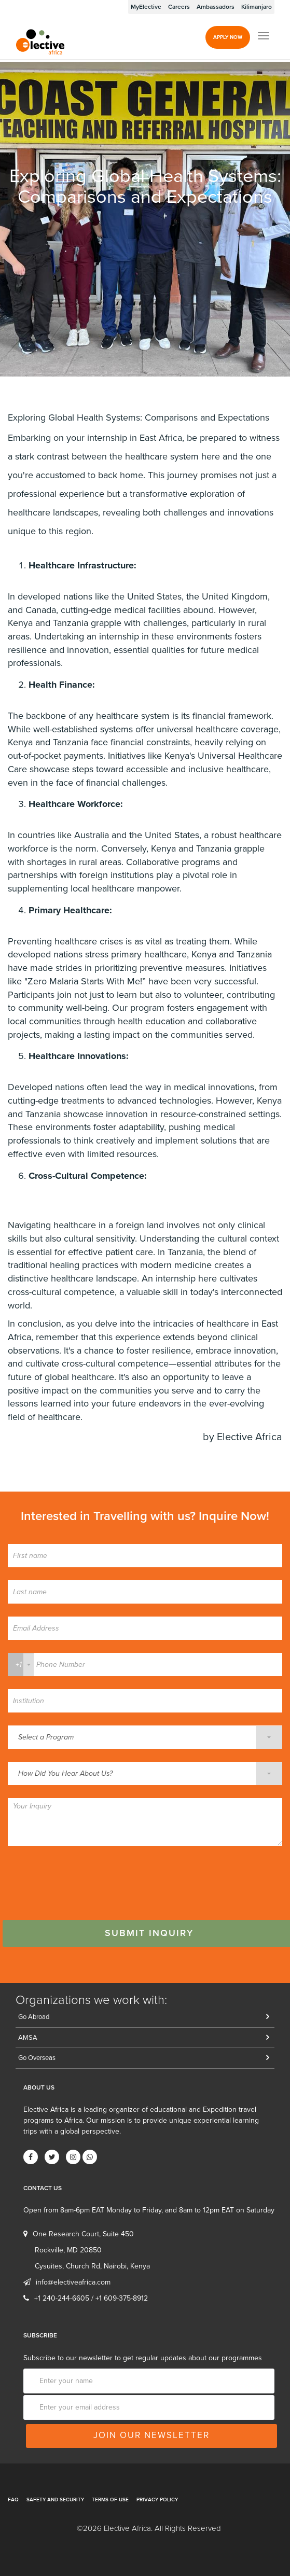 Image resolution: width=290 pixels, height=2576 pixels. What do you see at coordinates (157, 2500) in the screenshot?
I see `Privacy Policy` at bounding box center [157, 2500].